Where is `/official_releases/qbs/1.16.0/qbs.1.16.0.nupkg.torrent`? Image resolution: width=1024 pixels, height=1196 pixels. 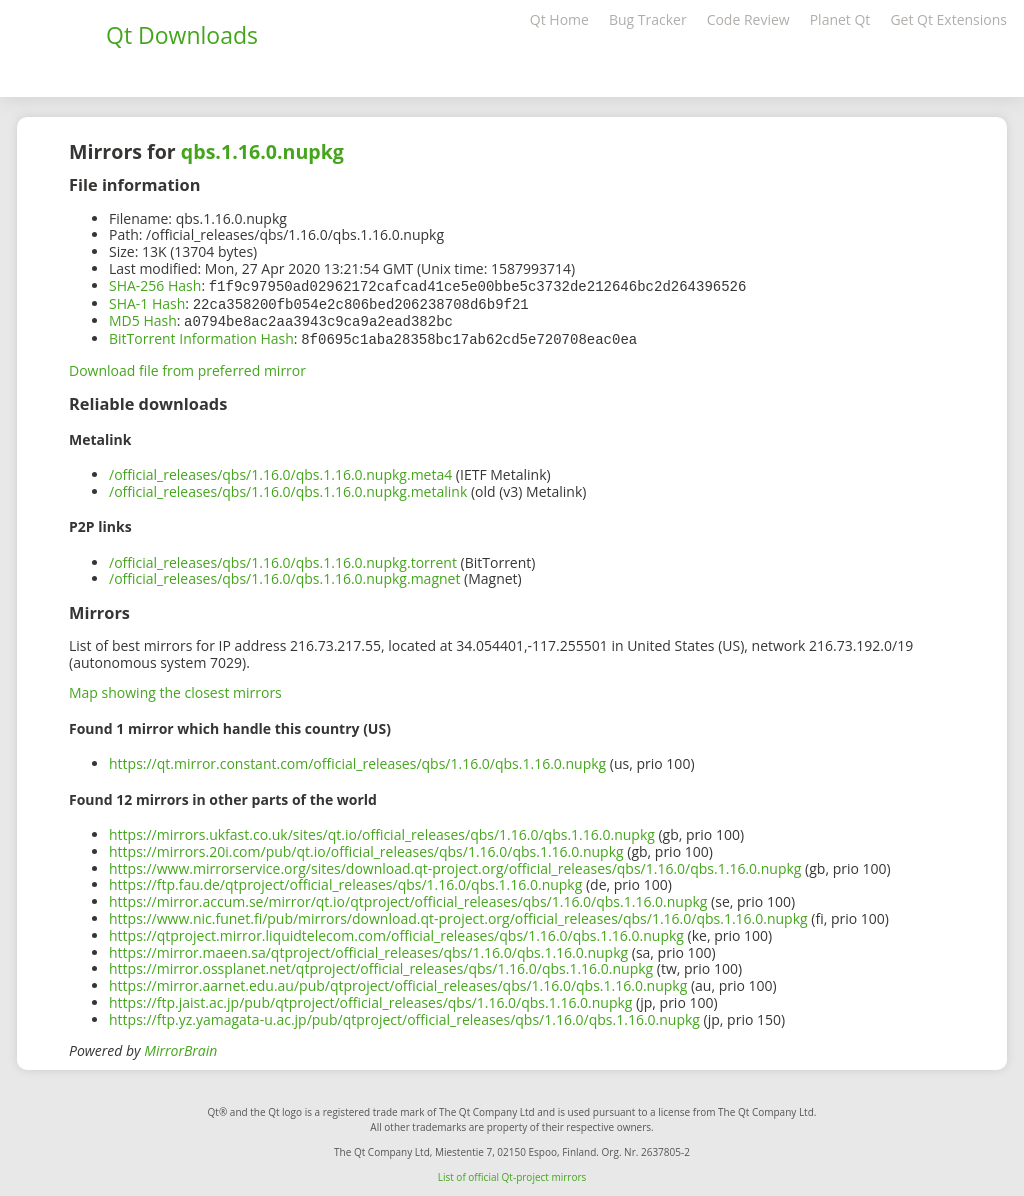
/official_releases/qbs/1.16.0/qbs.1.16.0.nupkg.torrent is located at coordinates (283, 558).